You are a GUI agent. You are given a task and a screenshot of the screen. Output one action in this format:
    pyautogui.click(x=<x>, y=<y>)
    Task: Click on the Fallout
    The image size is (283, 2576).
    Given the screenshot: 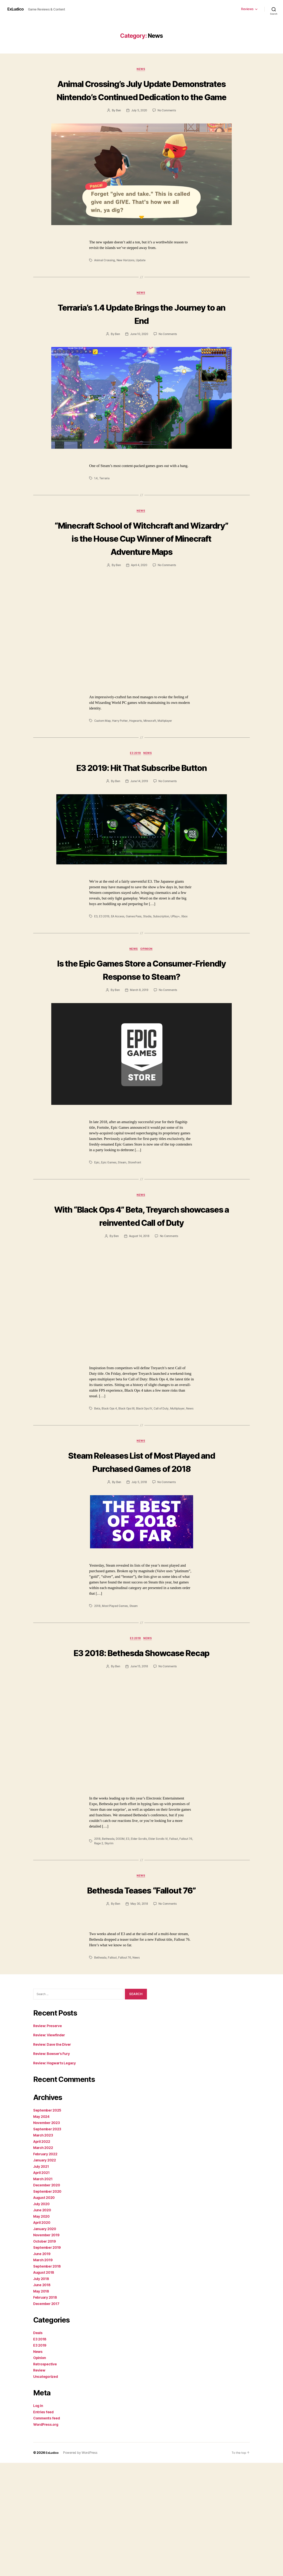 What is the action you would take?
    pyautogui.click(x=176, y=1952)
    